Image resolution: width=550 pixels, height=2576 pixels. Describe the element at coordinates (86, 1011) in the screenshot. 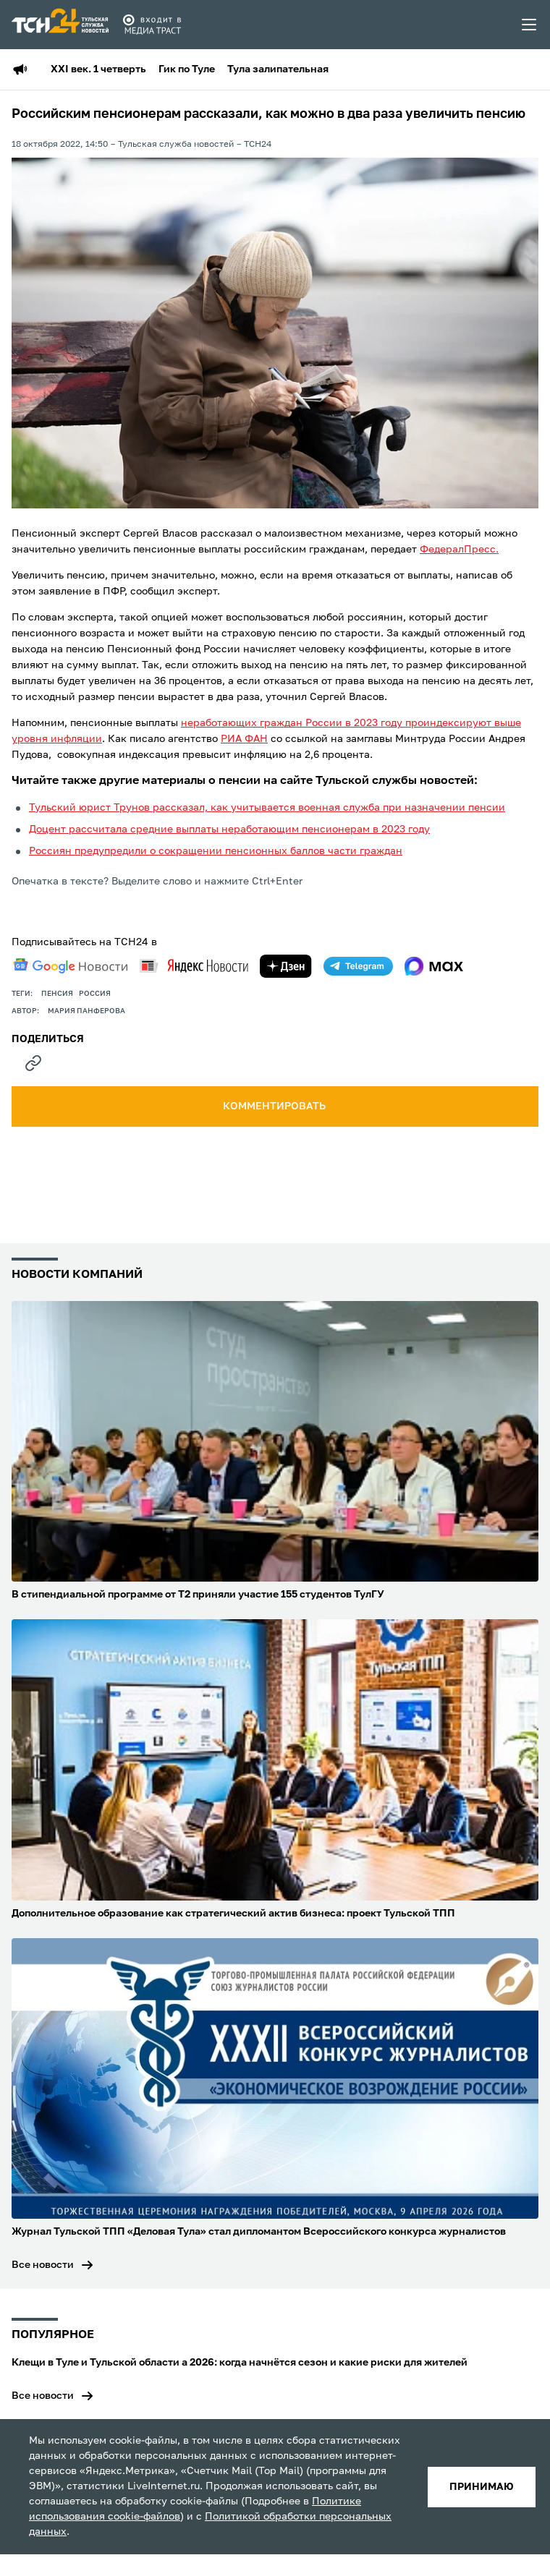

I see `Мария Панферова` at that location.